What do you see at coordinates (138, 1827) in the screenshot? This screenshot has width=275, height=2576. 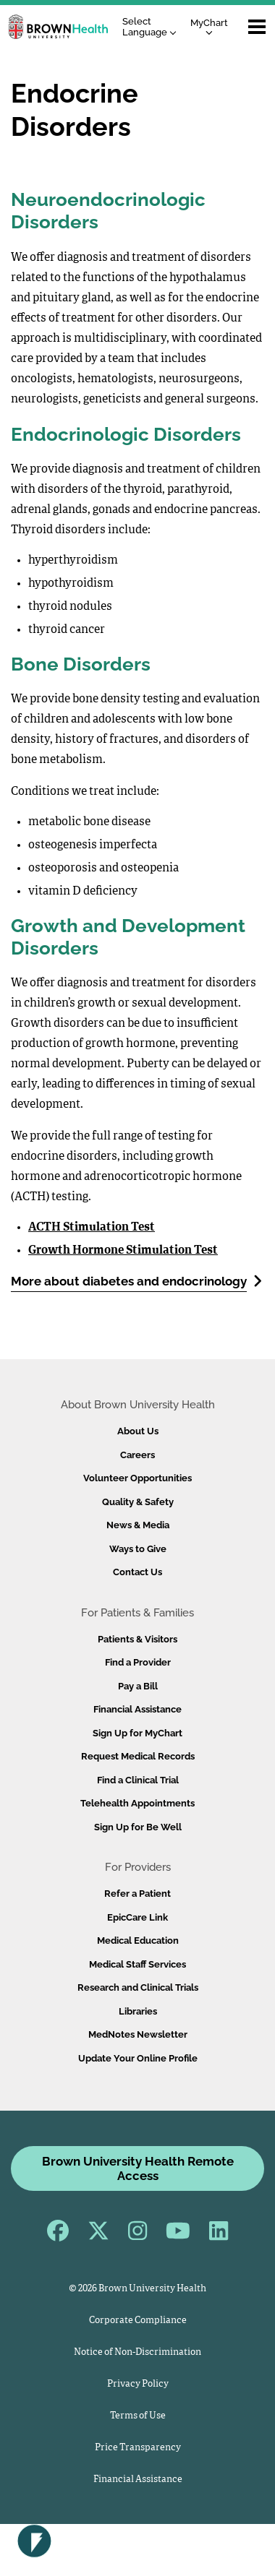 I see `Sign Up for Be Well` at bounding box center [138, 1827].